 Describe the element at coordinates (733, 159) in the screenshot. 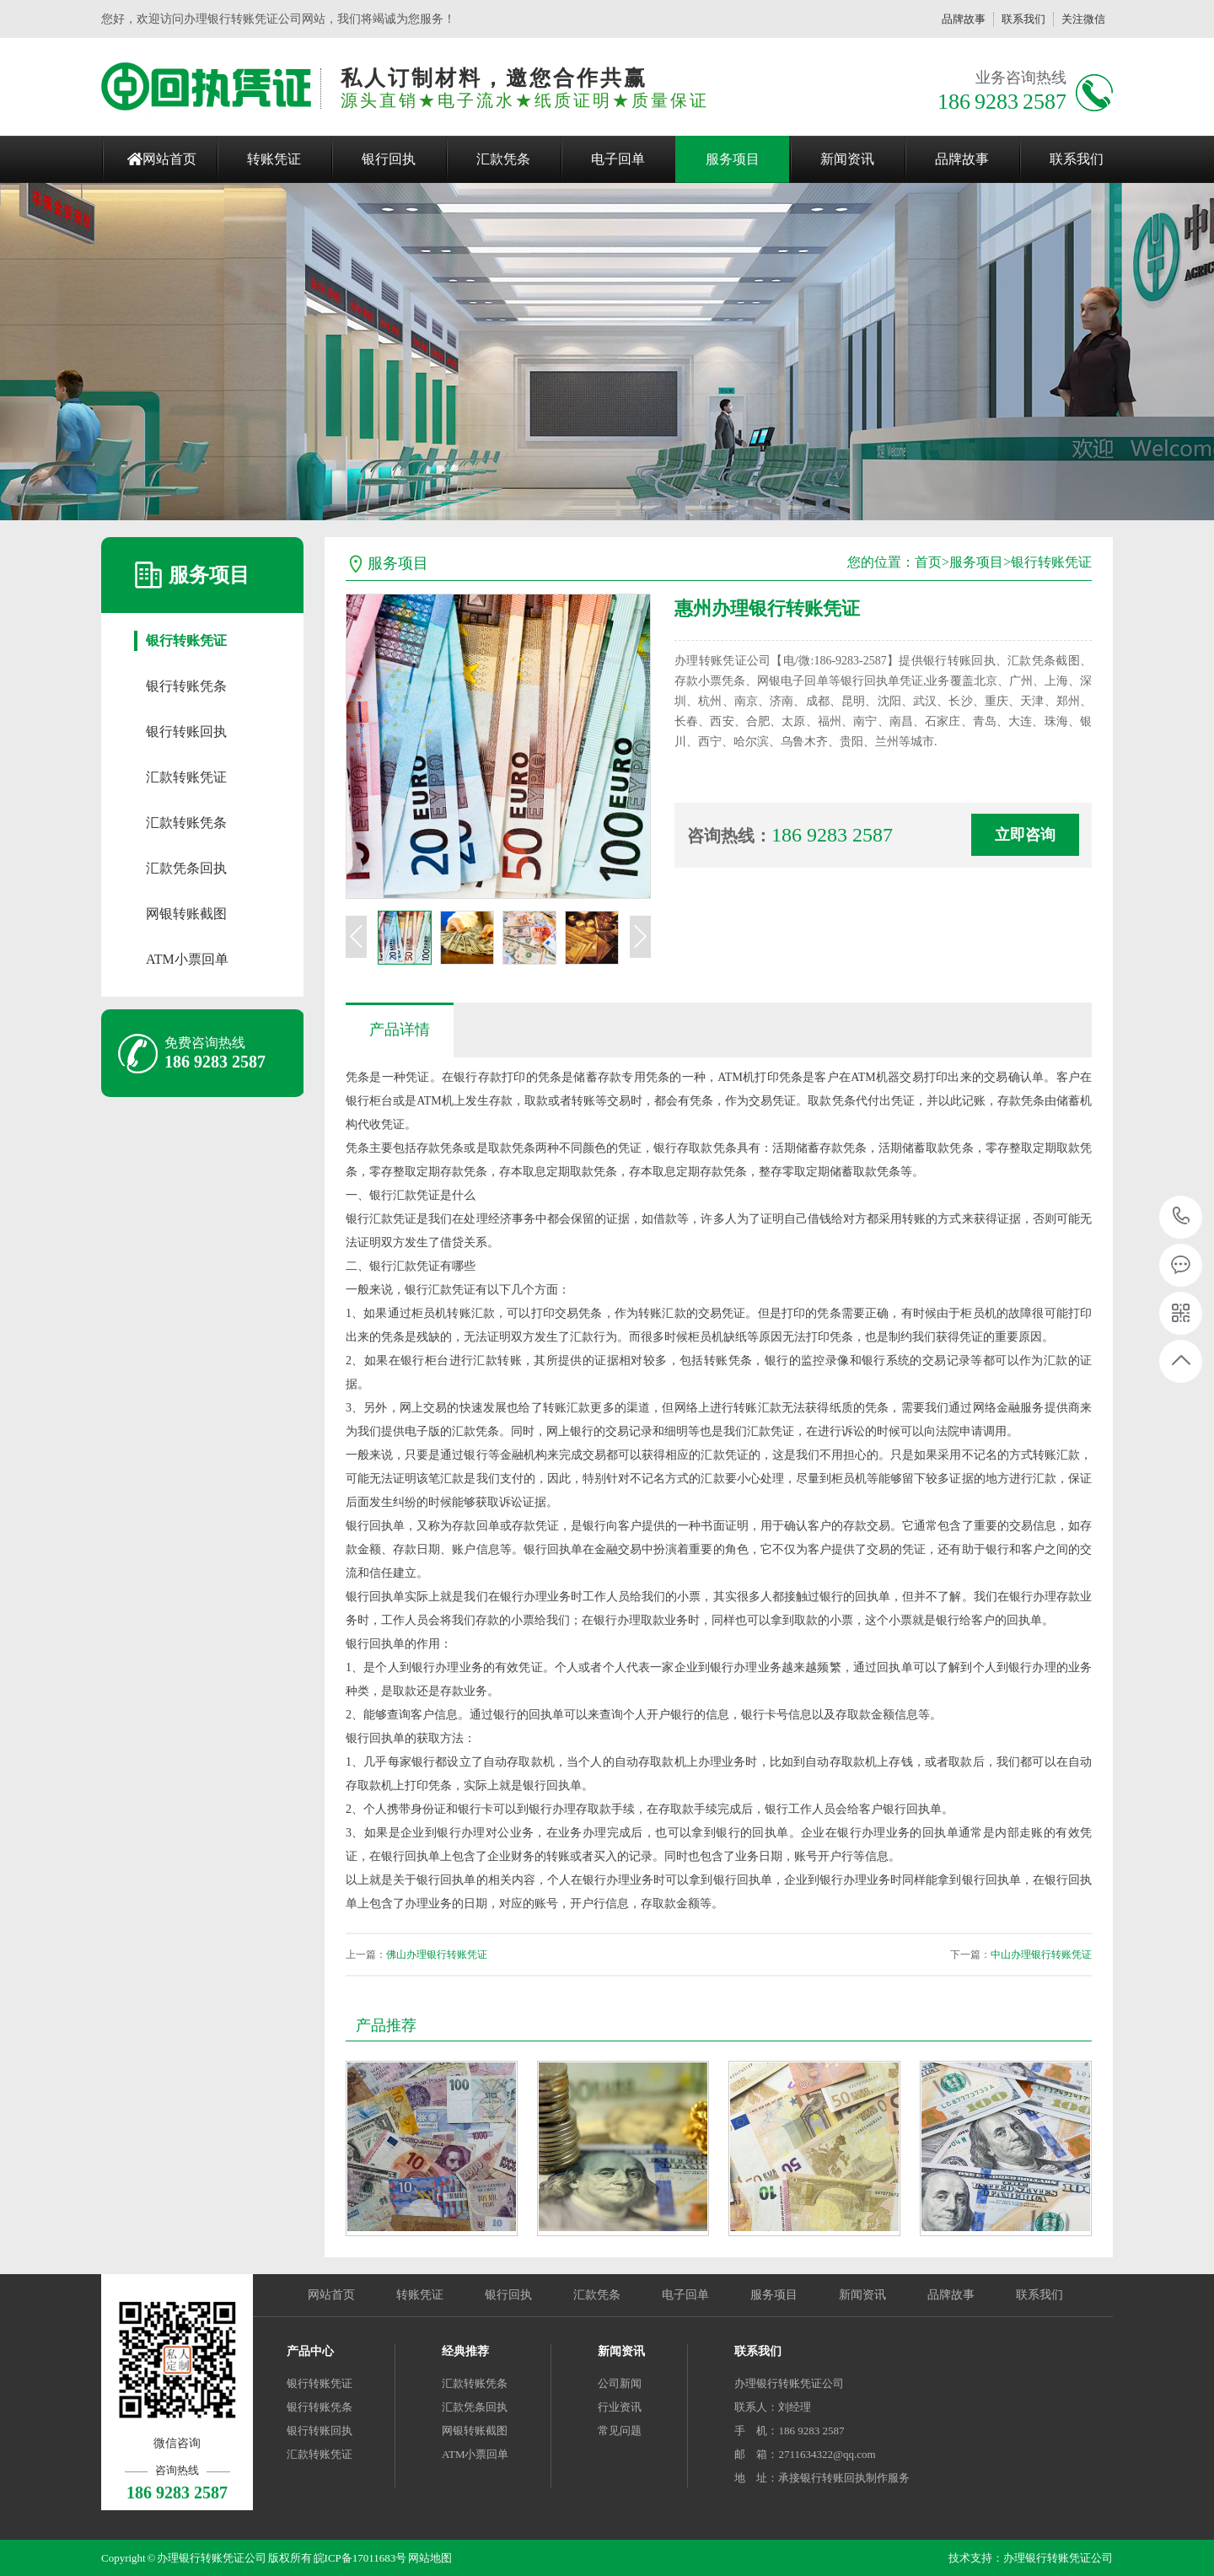

I see `服务项目` at that location.